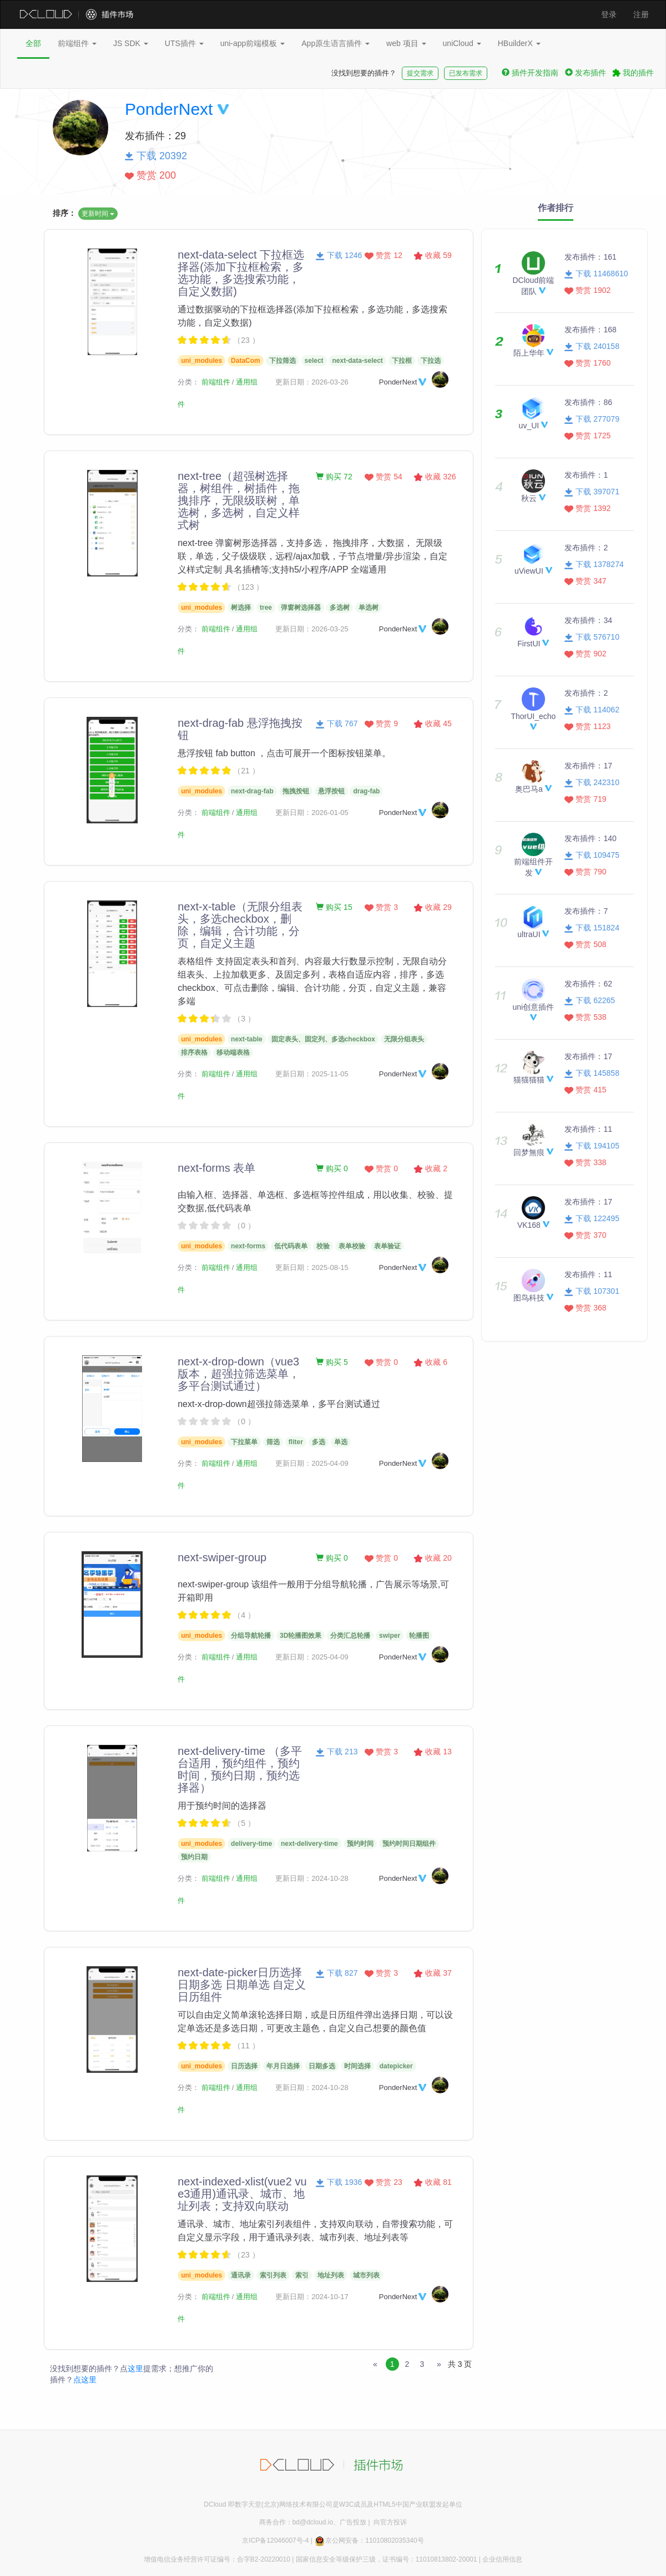 This screenshot has width=666, height=2576. What do you see at coordinates (312, 1267) in the screenshot?
I see `更新日期：2025-08-15` at bounding box center [312, 1267].